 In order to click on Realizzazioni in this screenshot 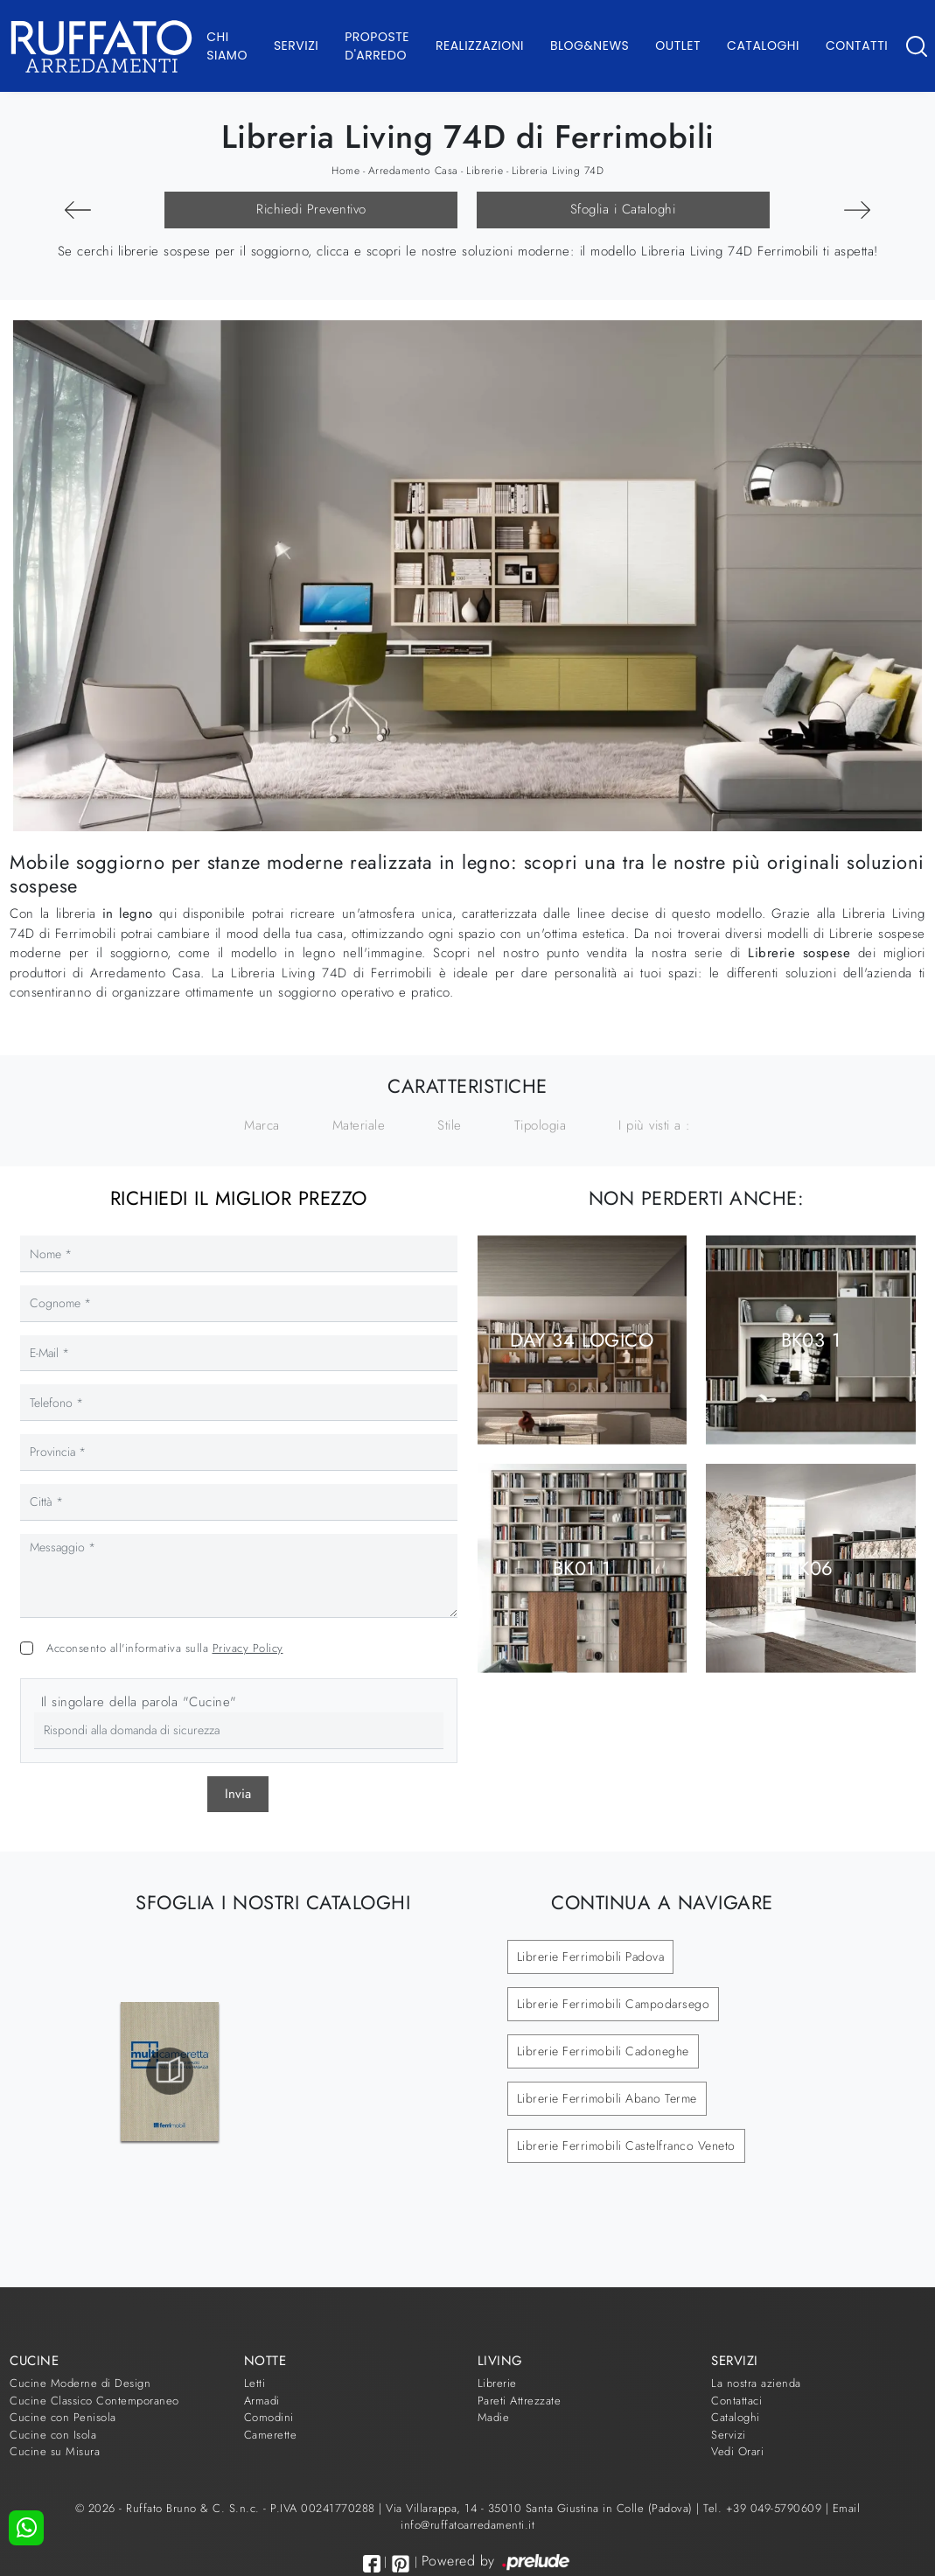, I will do `click(480, 45)`.